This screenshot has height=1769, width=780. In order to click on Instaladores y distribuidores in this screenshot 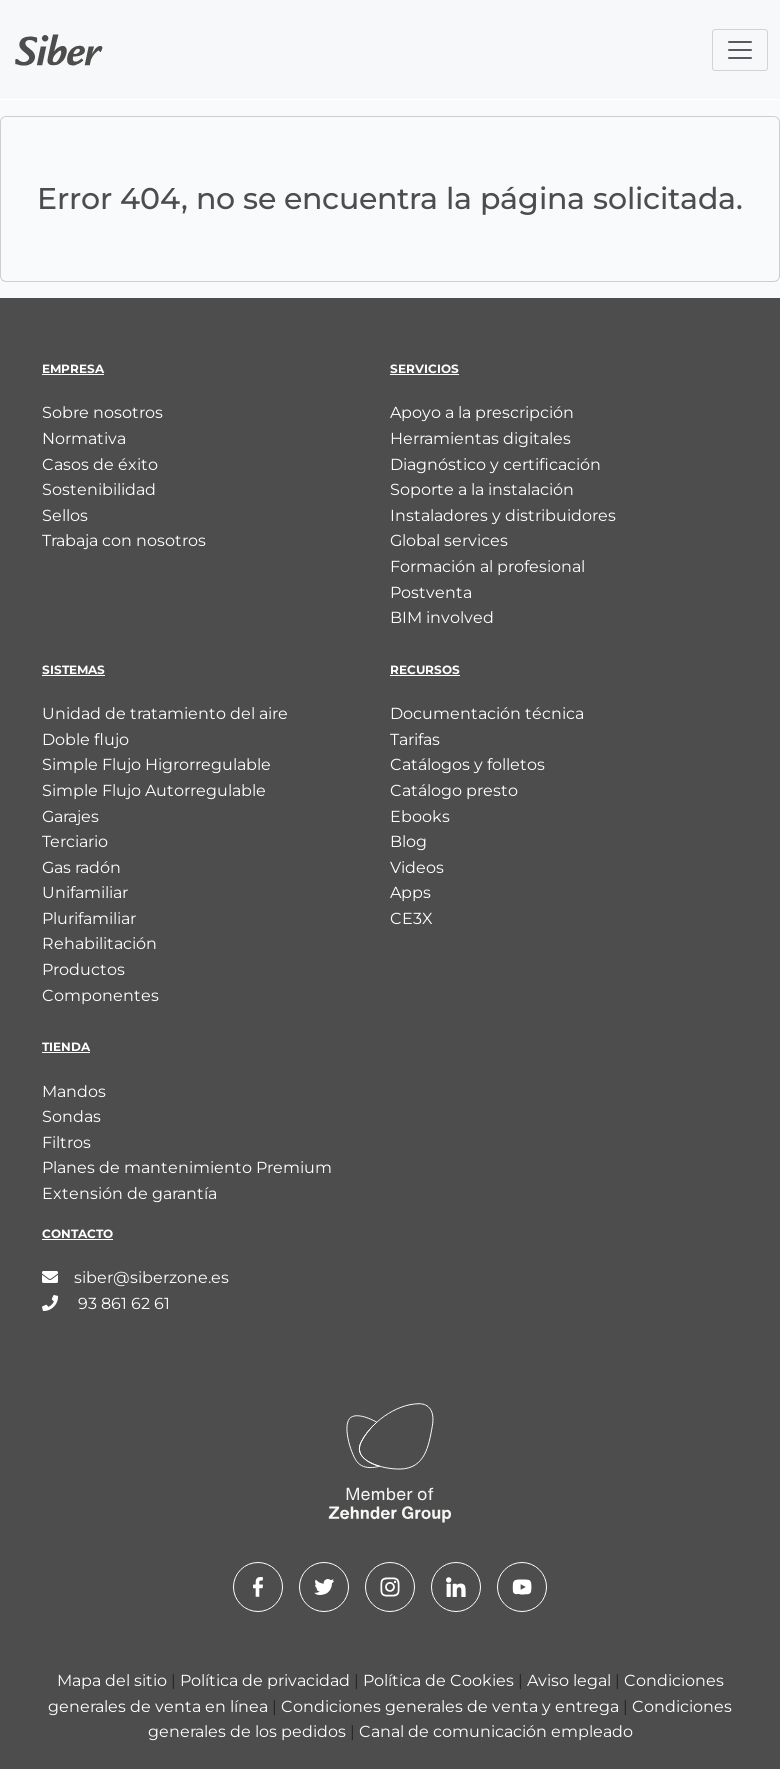, I will do `click(503, 515)`.